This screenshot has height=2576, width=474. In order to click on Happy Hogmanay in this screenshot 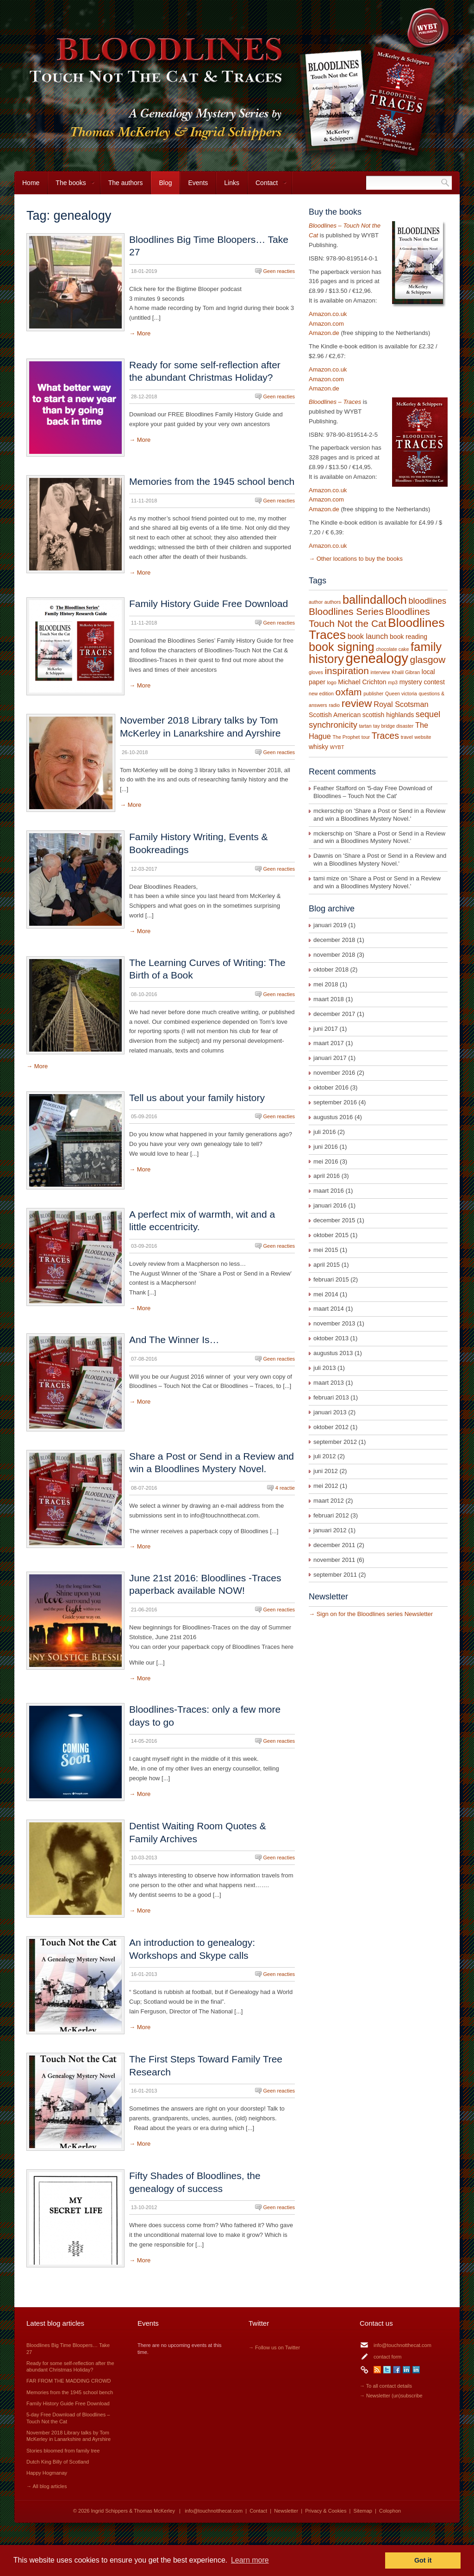, I will do `click(46, 2473)`.